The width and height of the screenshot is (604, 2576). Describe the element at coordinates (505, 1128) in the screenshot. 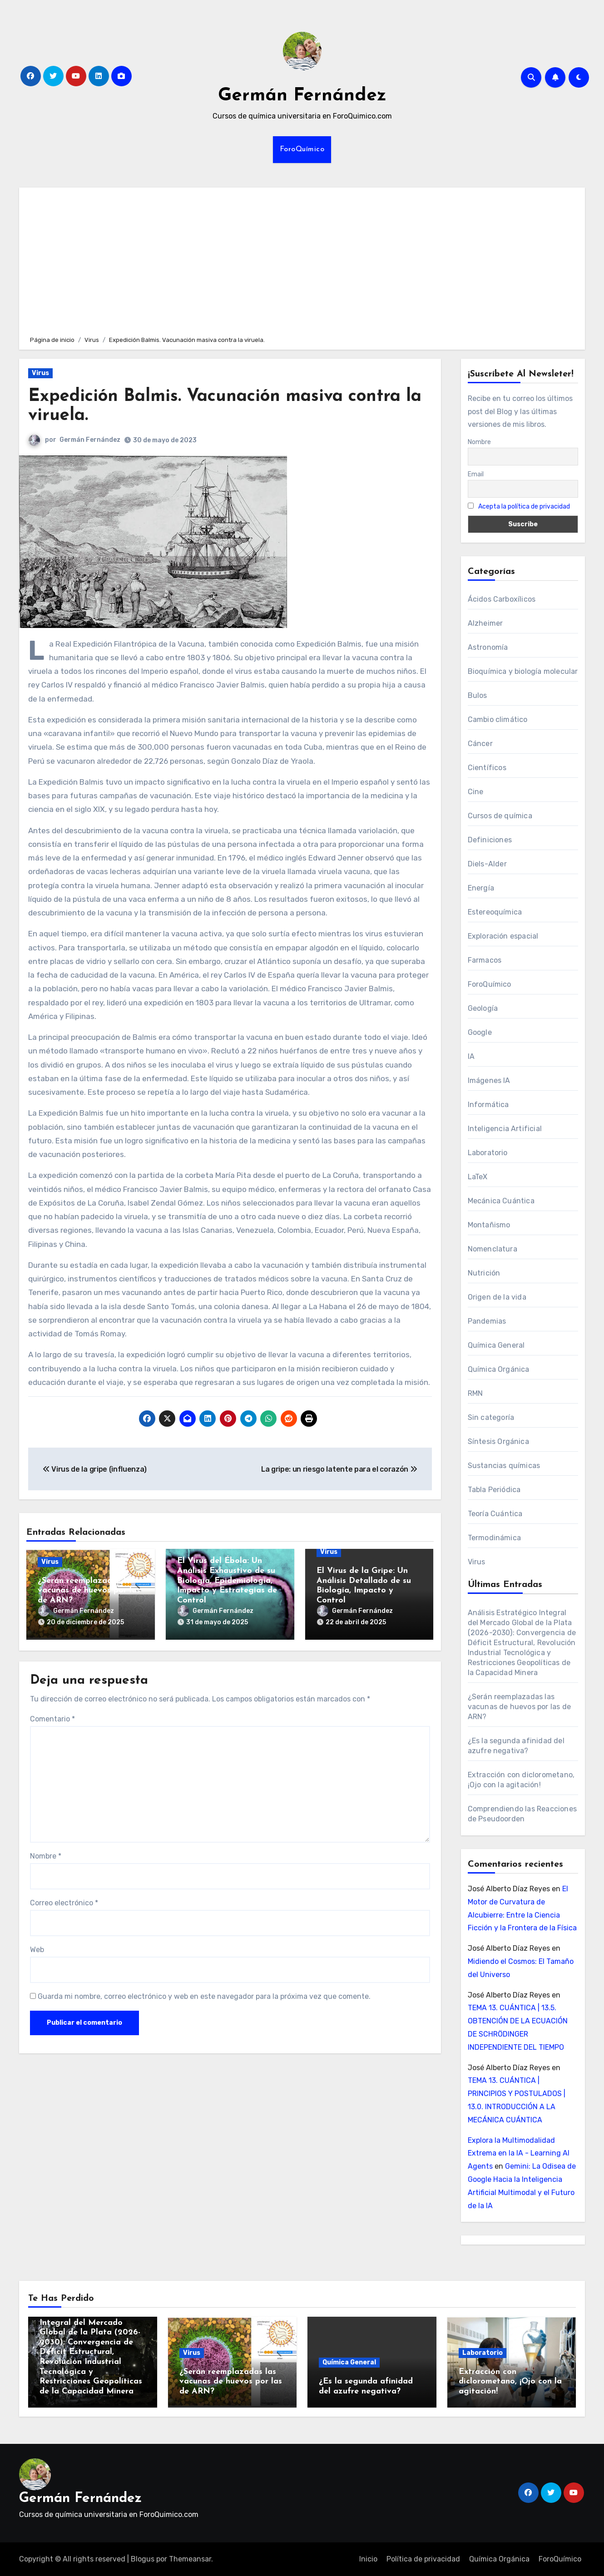

I see `Inteligencia Artificial` at that location.